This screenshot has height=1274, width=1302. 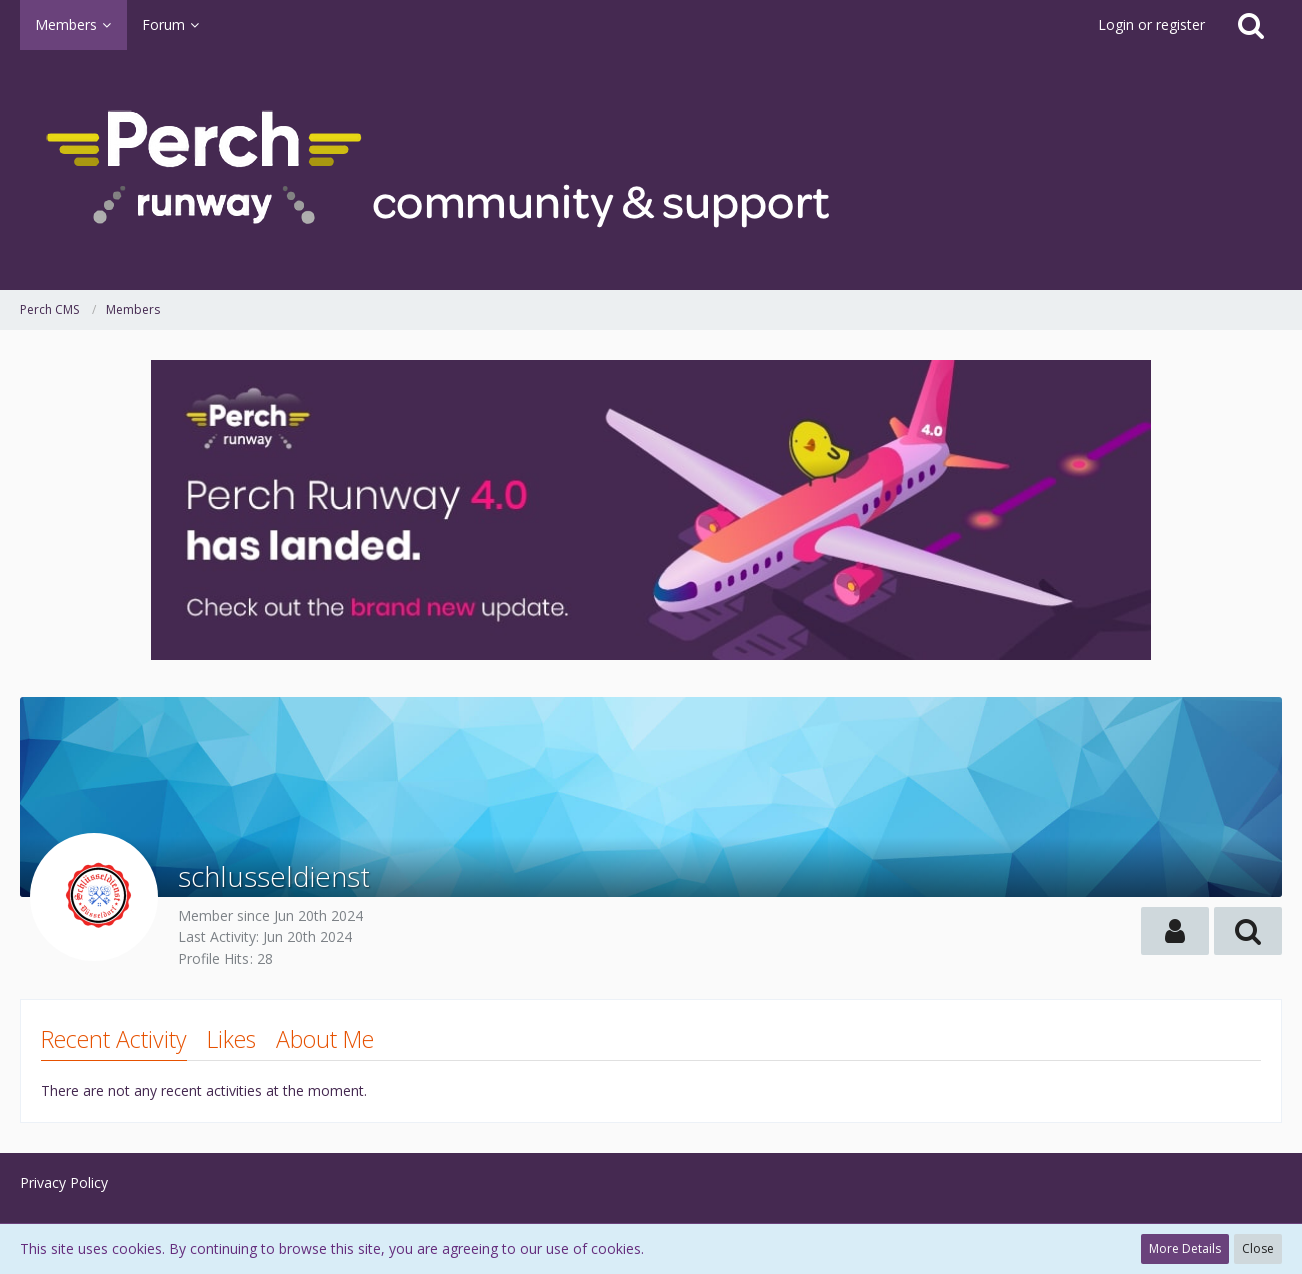 I want to click on About Me, so click(x=325, y=1039).